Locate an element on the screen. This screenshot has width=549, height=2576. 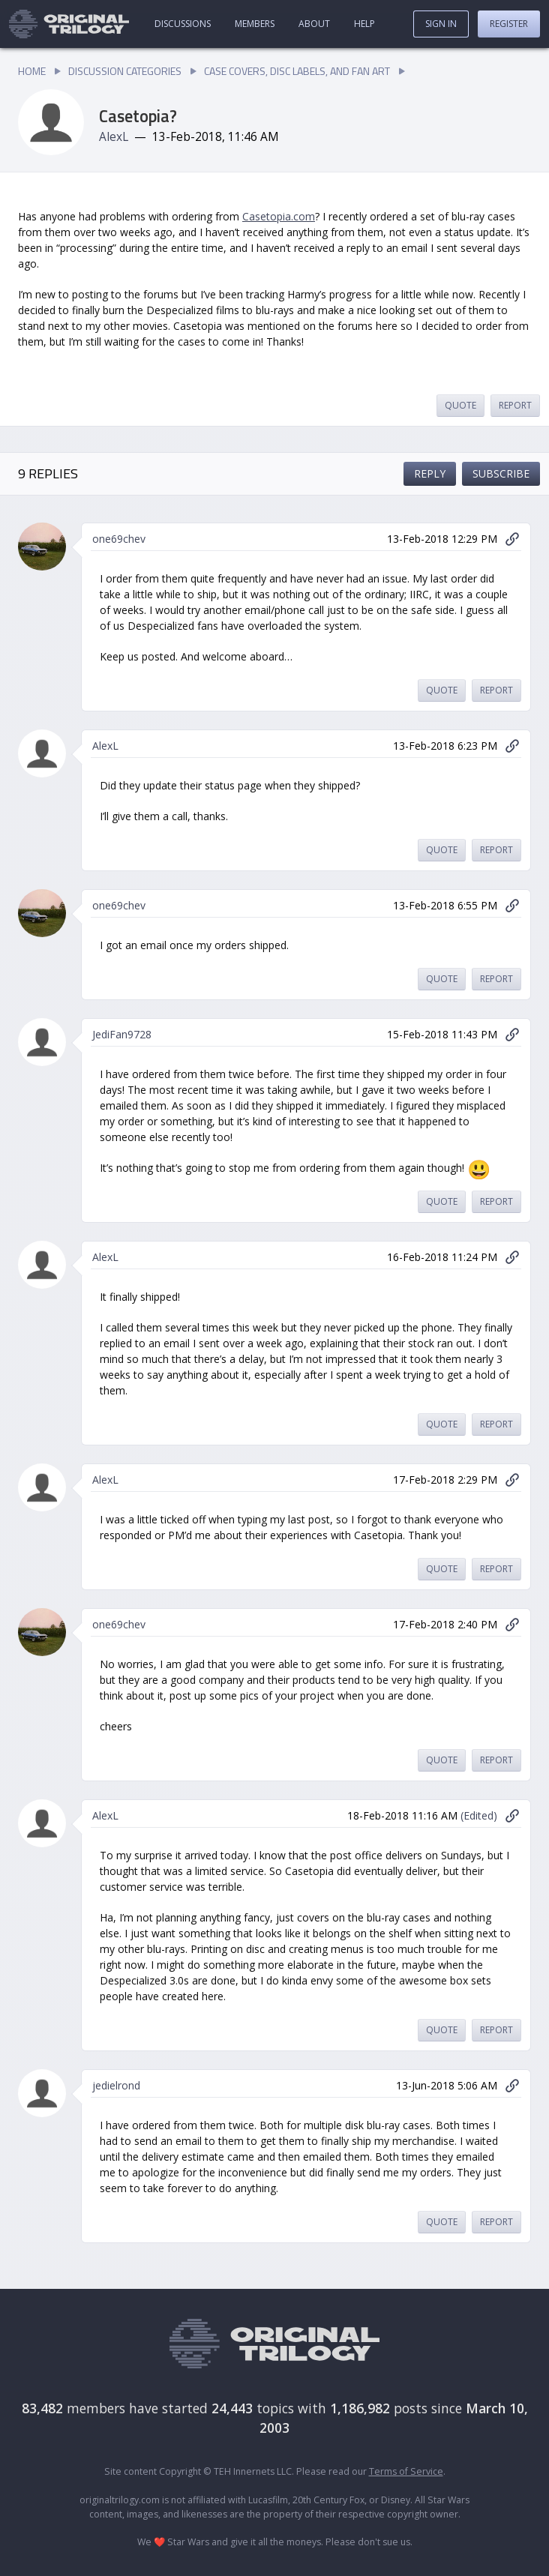
Case Covers, Disc Labels, and Fan Art is located at coordinates (297, 71).